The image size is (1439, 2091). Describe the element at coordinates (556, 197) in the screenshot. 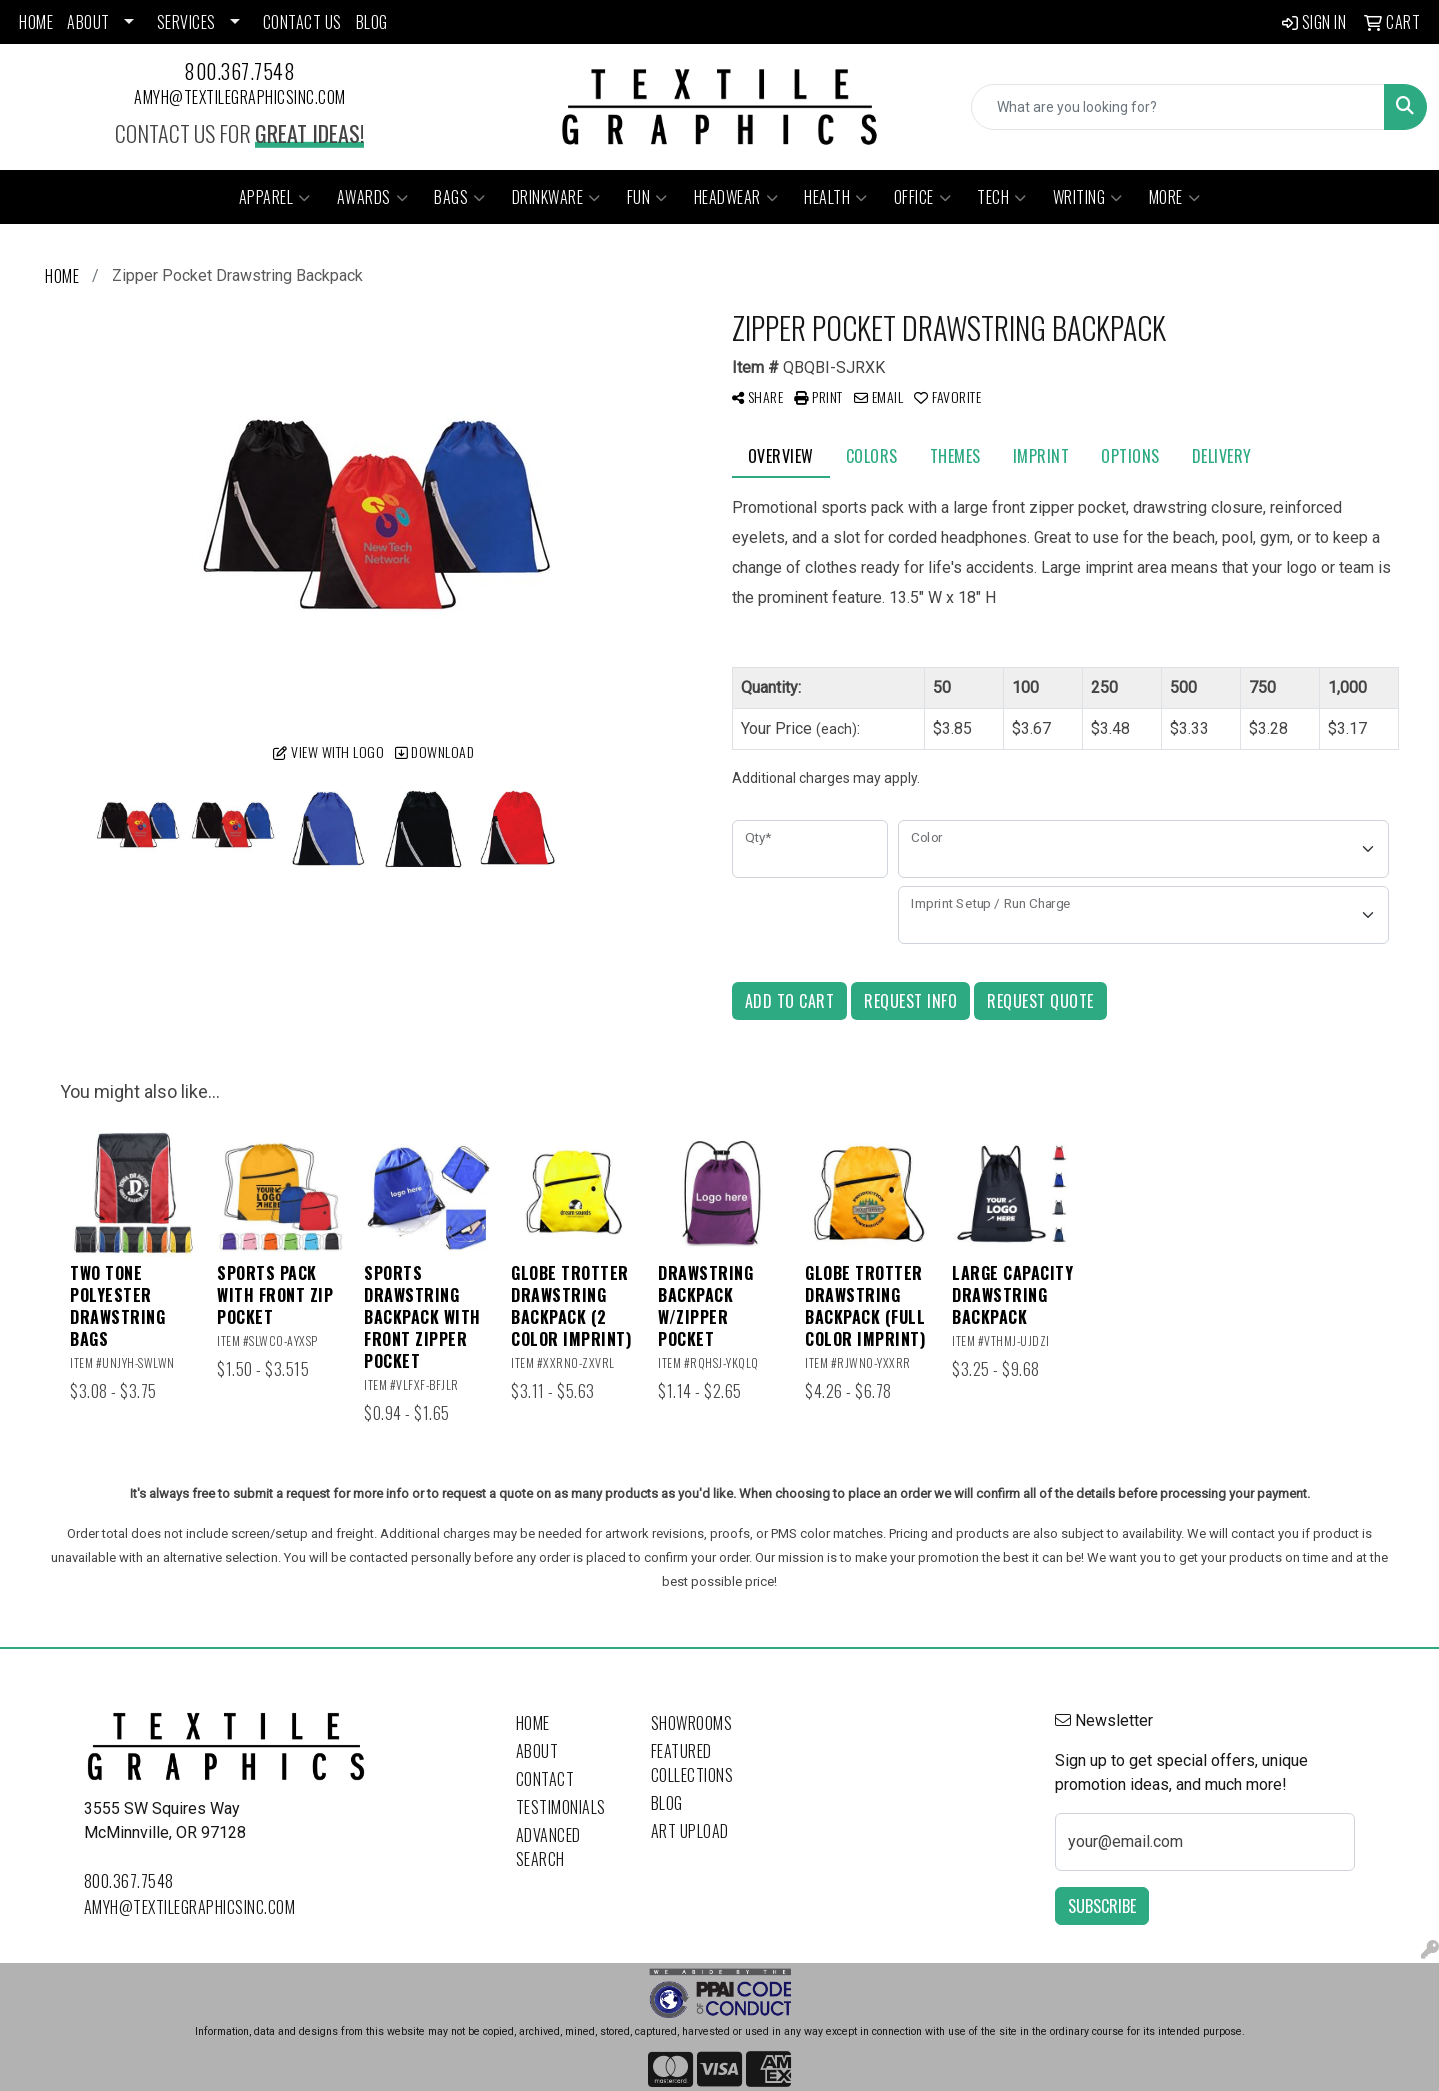

I see `Drinkware` at that location.